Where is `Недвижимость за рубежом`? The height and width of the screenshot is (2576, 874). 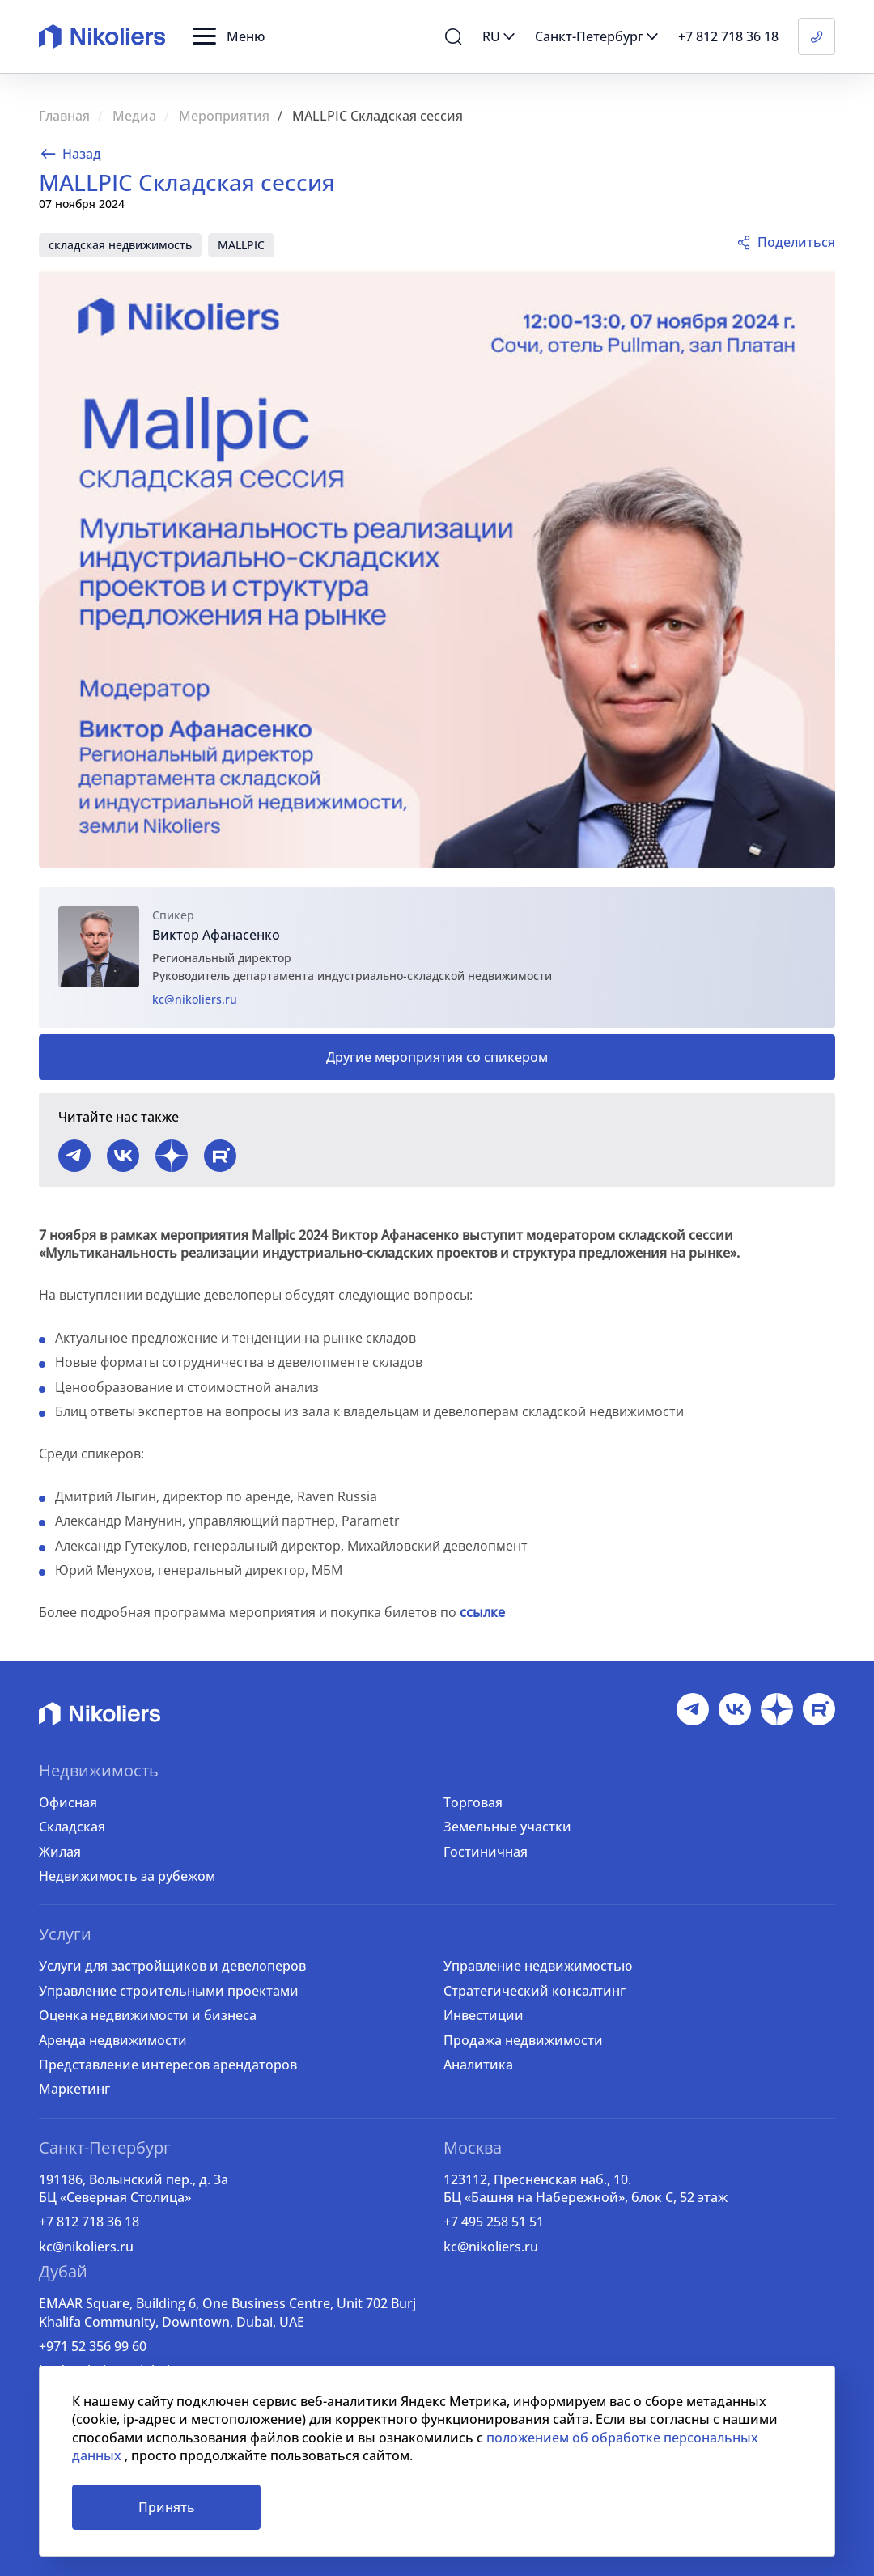
Недвижимость за рубежом is located at coordinates (127, 1876).